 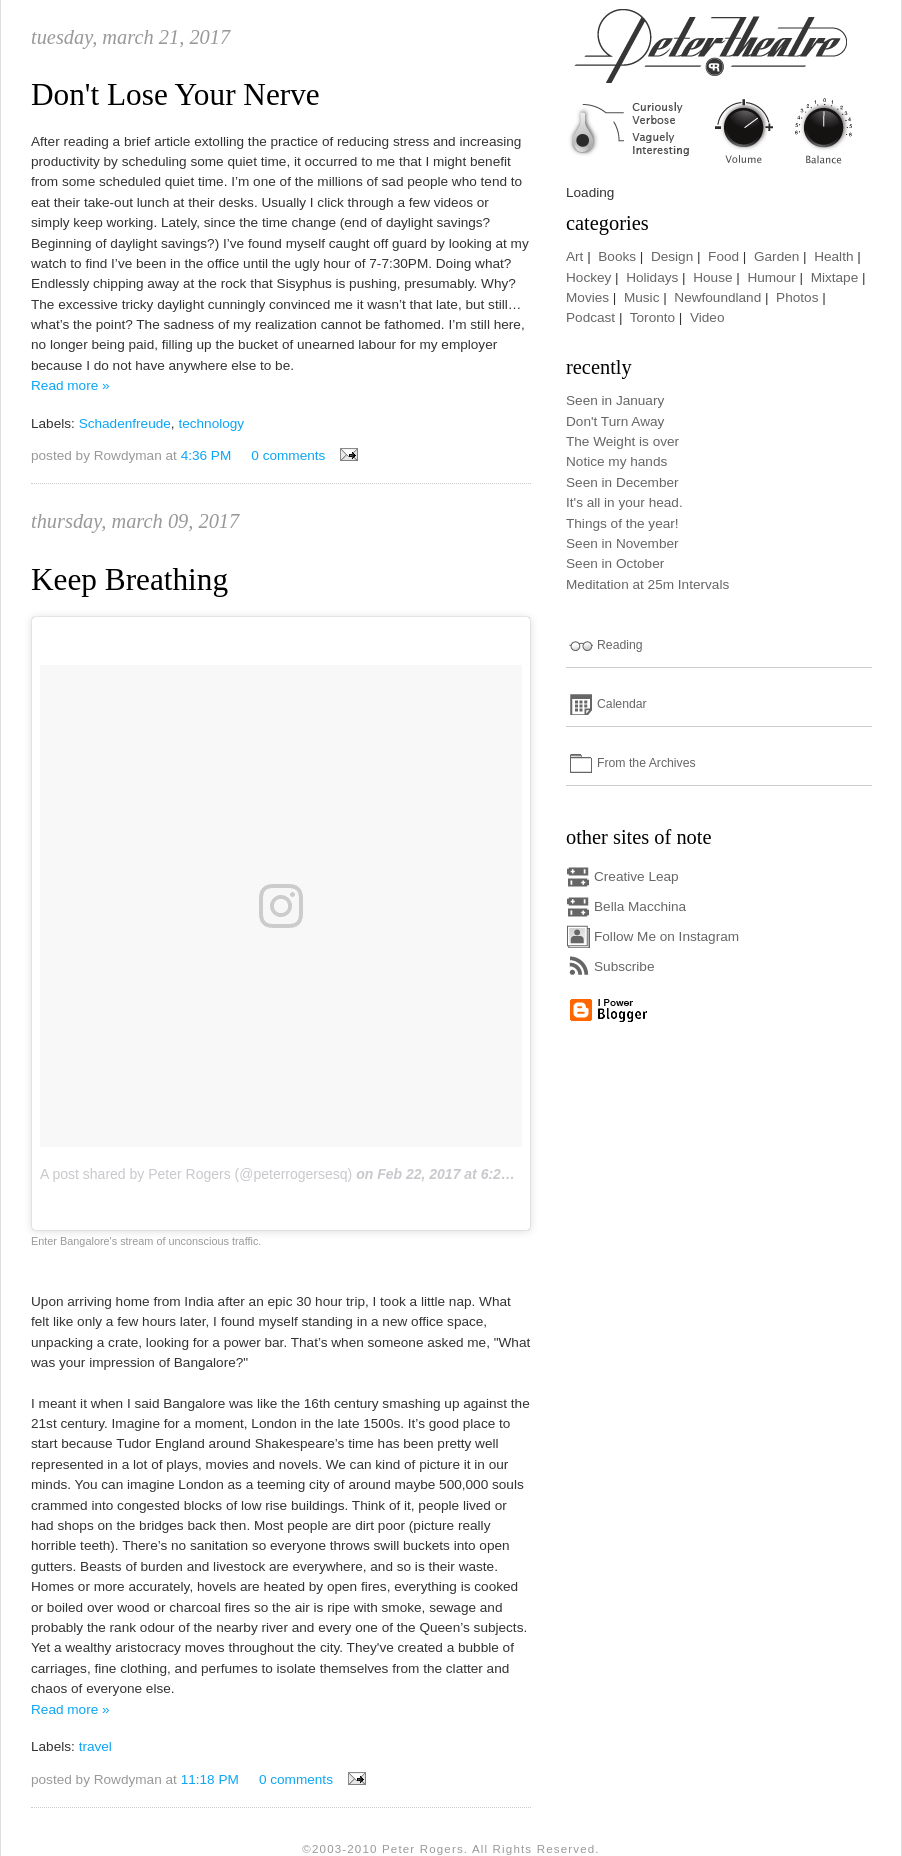 What do you see at coordinates (615, 563) in the screenshot?
I see `Seen in October` at bounding box center [615, 563].